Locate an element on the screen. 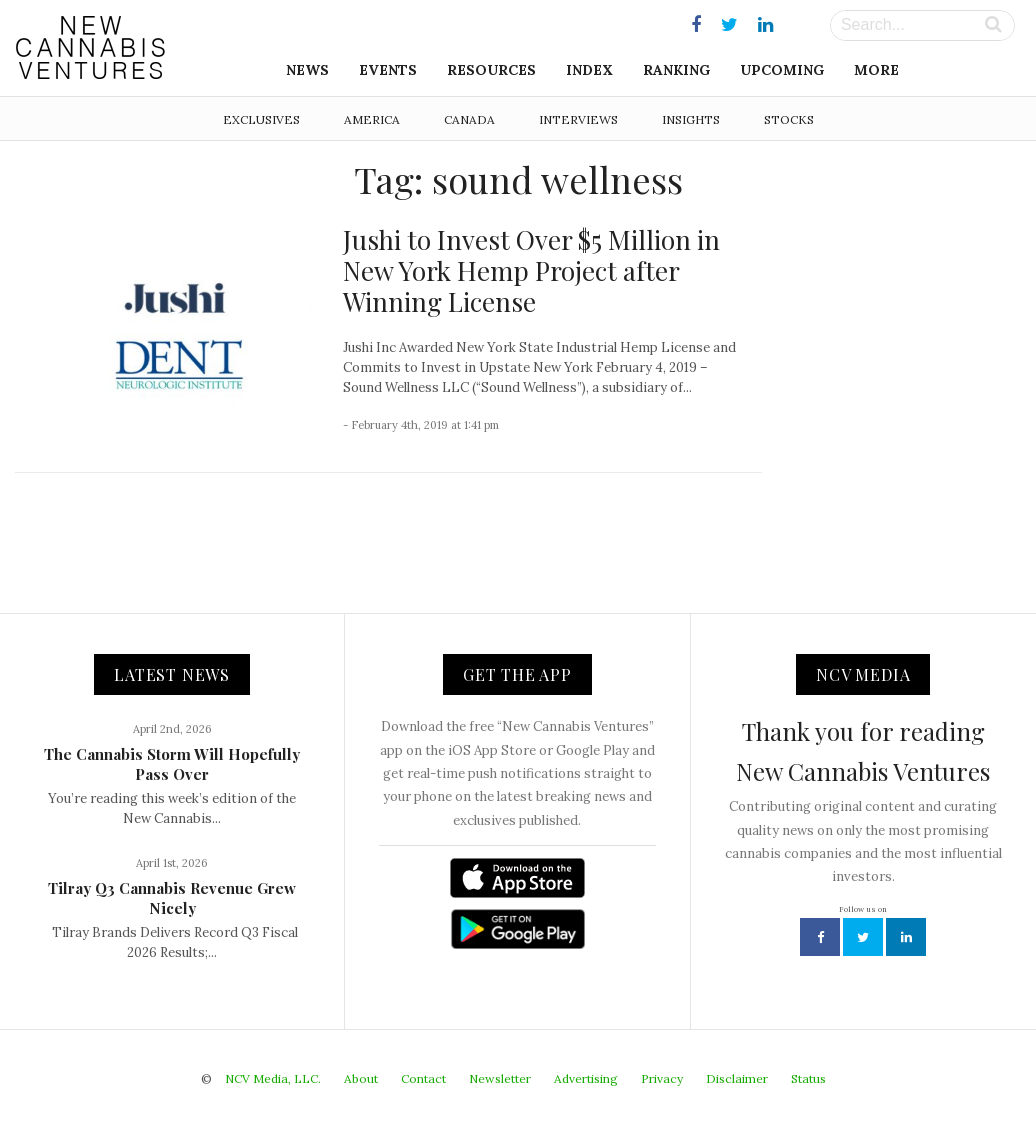 Image resolution: width=1036 pixels, height=1138 pixels. Advertising is located at coordinates (586, 1078).